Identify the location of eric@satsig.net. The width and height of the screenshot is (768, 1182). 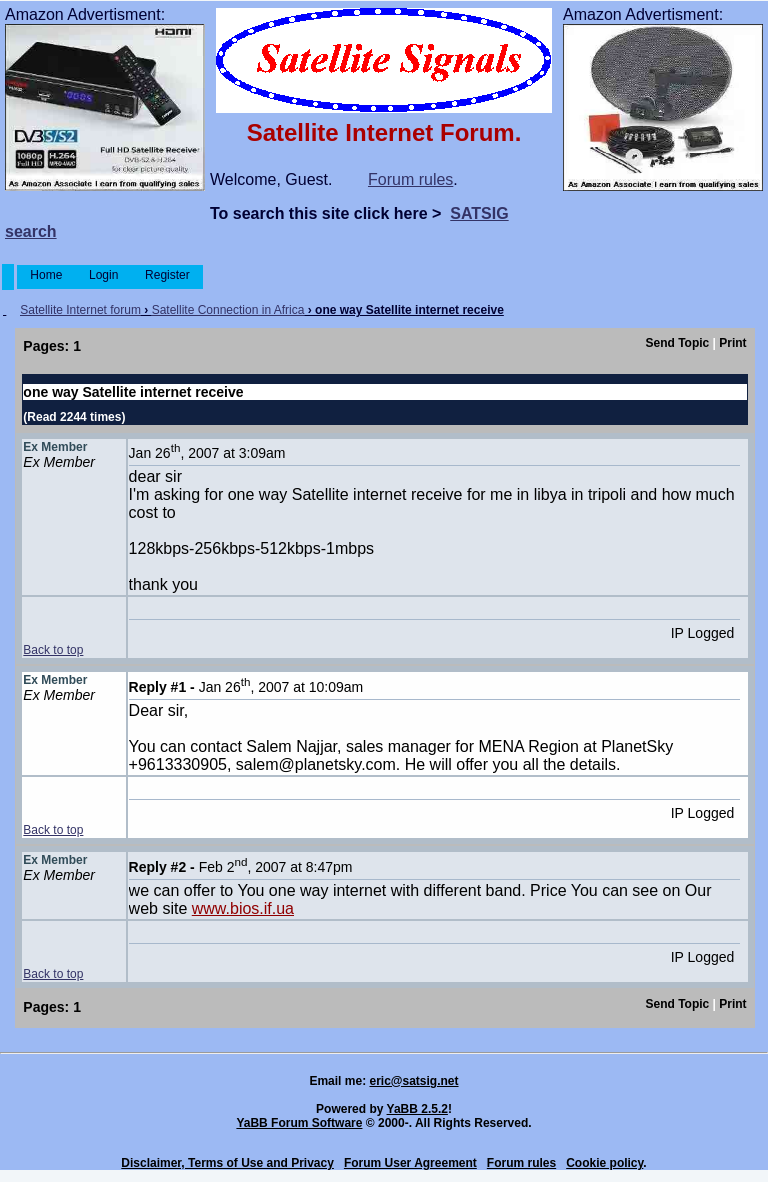
(413, 1081).